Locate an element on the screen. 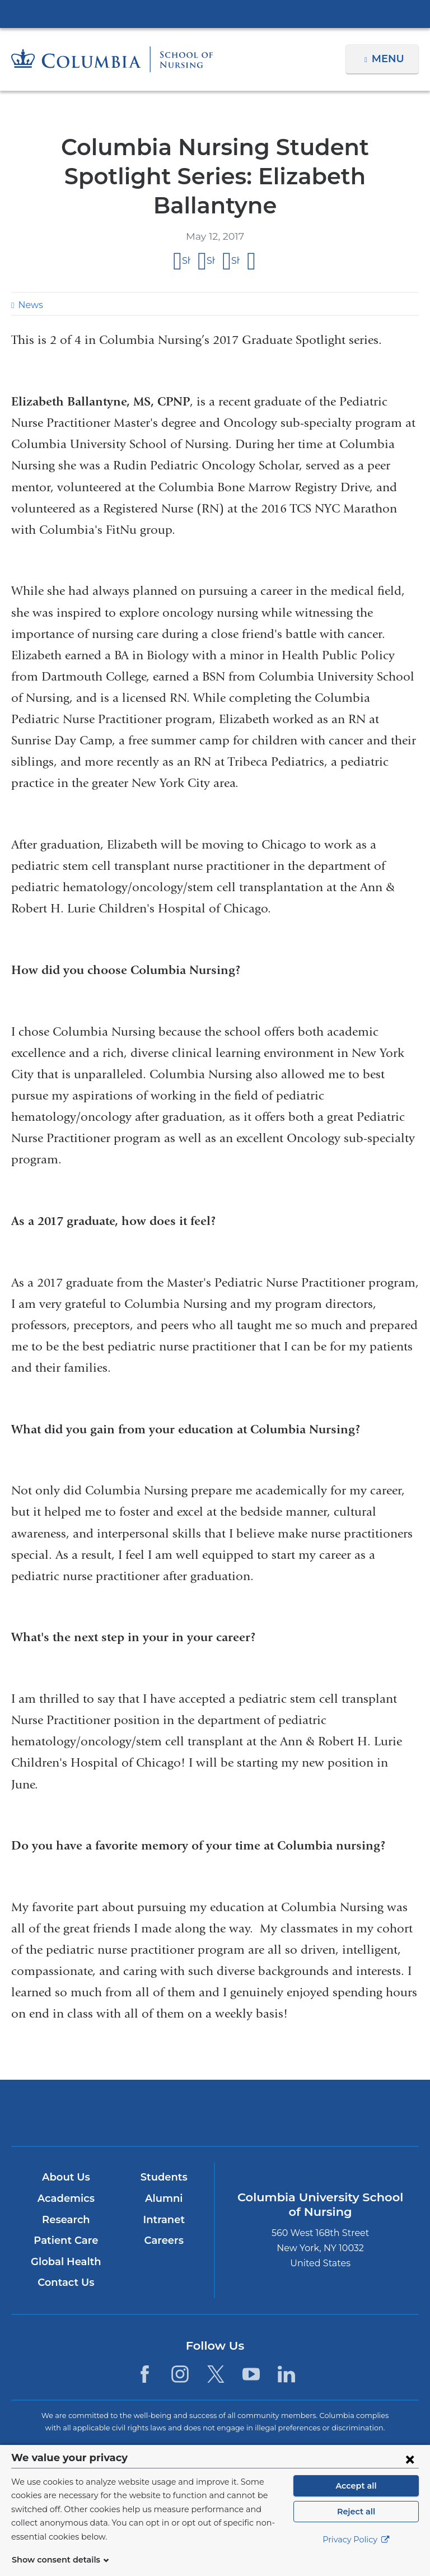  Reject all is located at coordinates (355, 2525).